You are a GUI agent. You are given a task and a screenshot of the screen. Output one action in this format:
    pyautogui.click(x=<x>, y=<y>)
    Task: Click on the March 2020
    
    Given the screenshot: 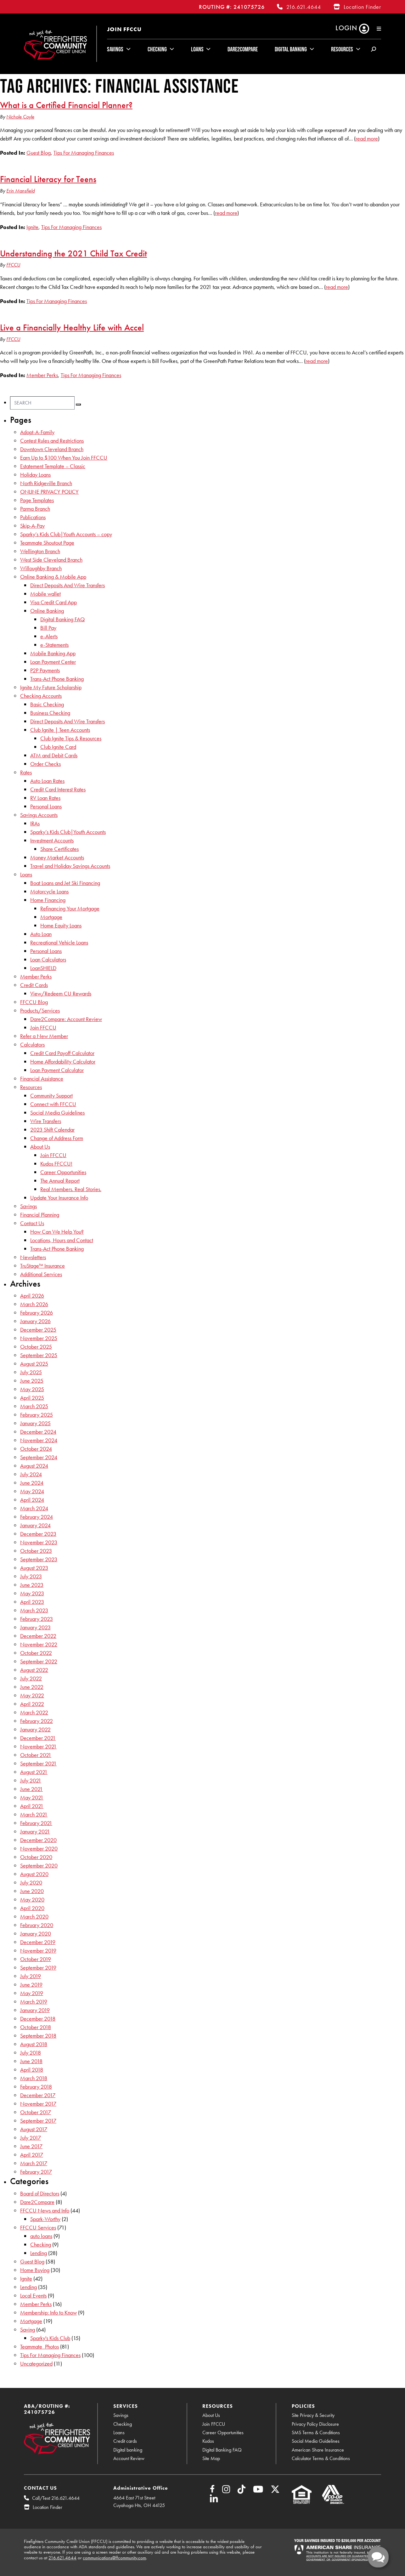 What is the action you would take?
    pyautogui.click(x=34, y=1916)
    